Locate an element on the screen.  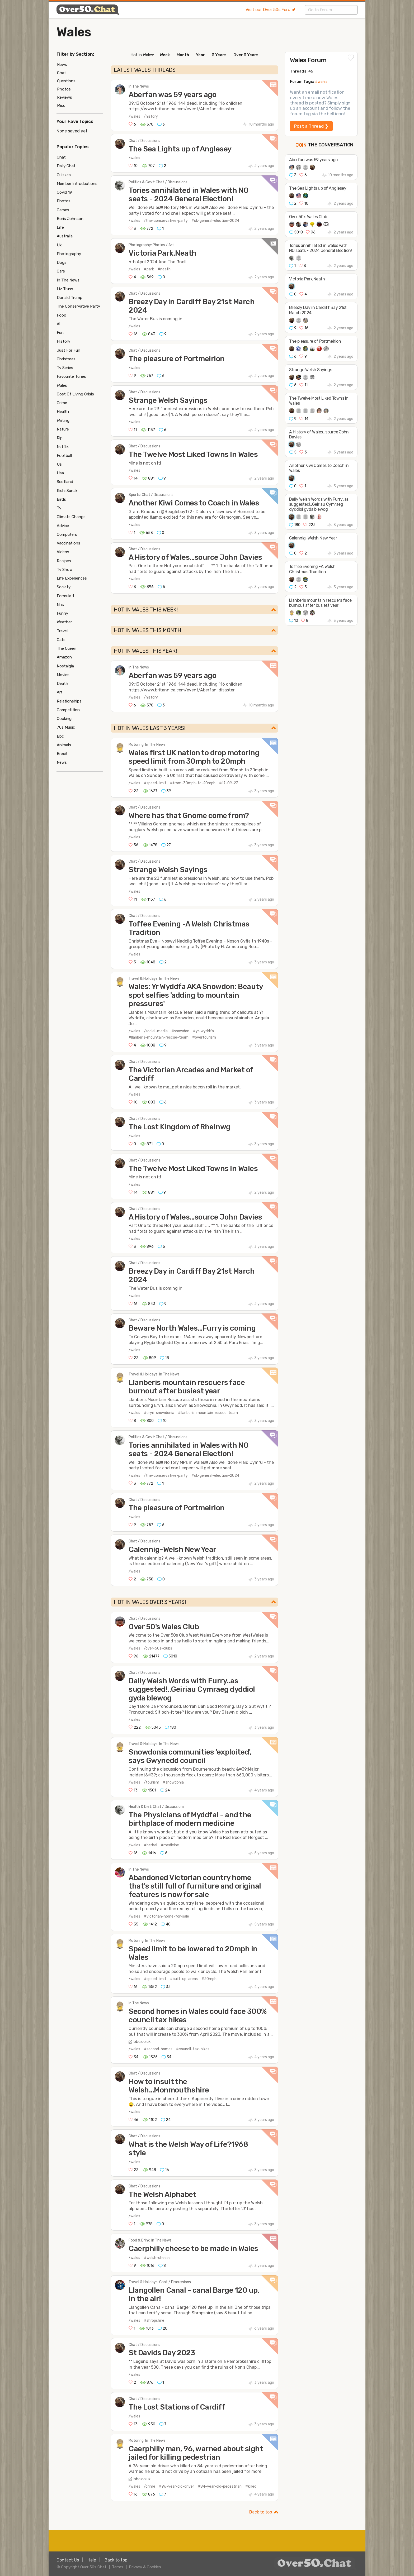
The Queen is located at coordinates (66, 648).